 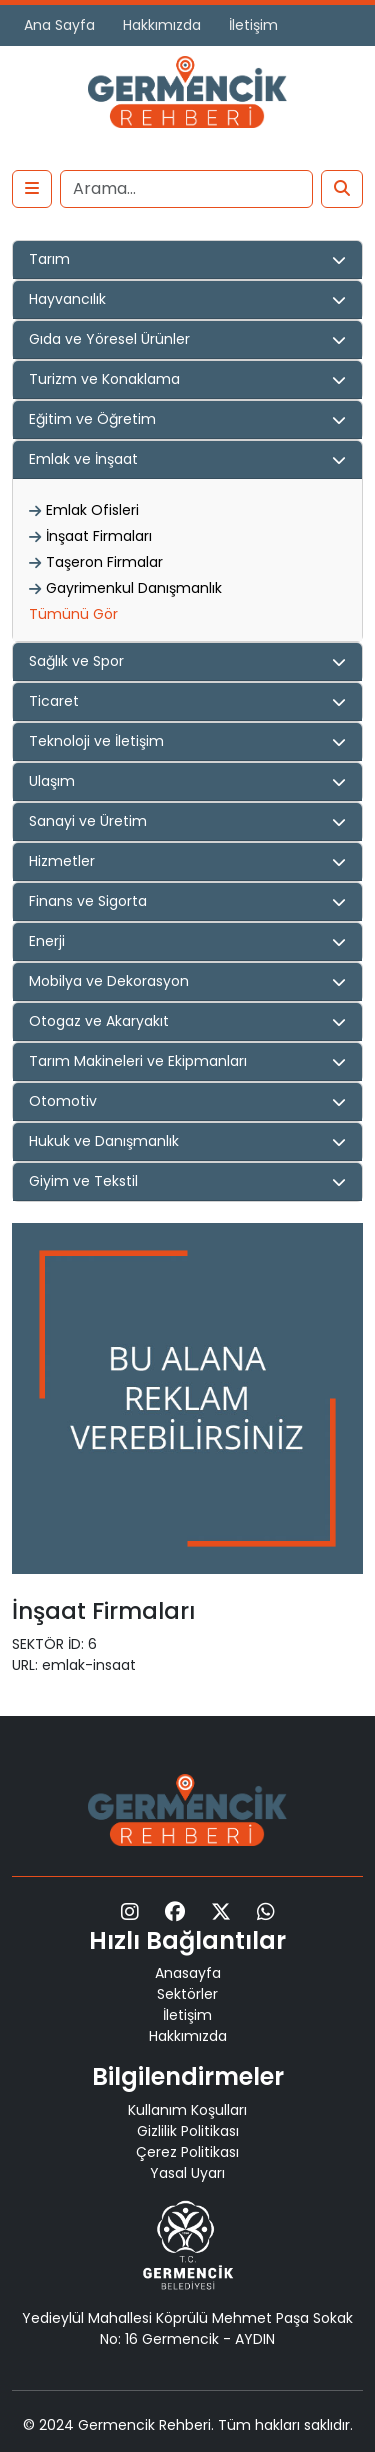 What do you see at coordinates (187, 1994) in the screenshot?
I see `Sektörler` at bounding box center [187, 1994].